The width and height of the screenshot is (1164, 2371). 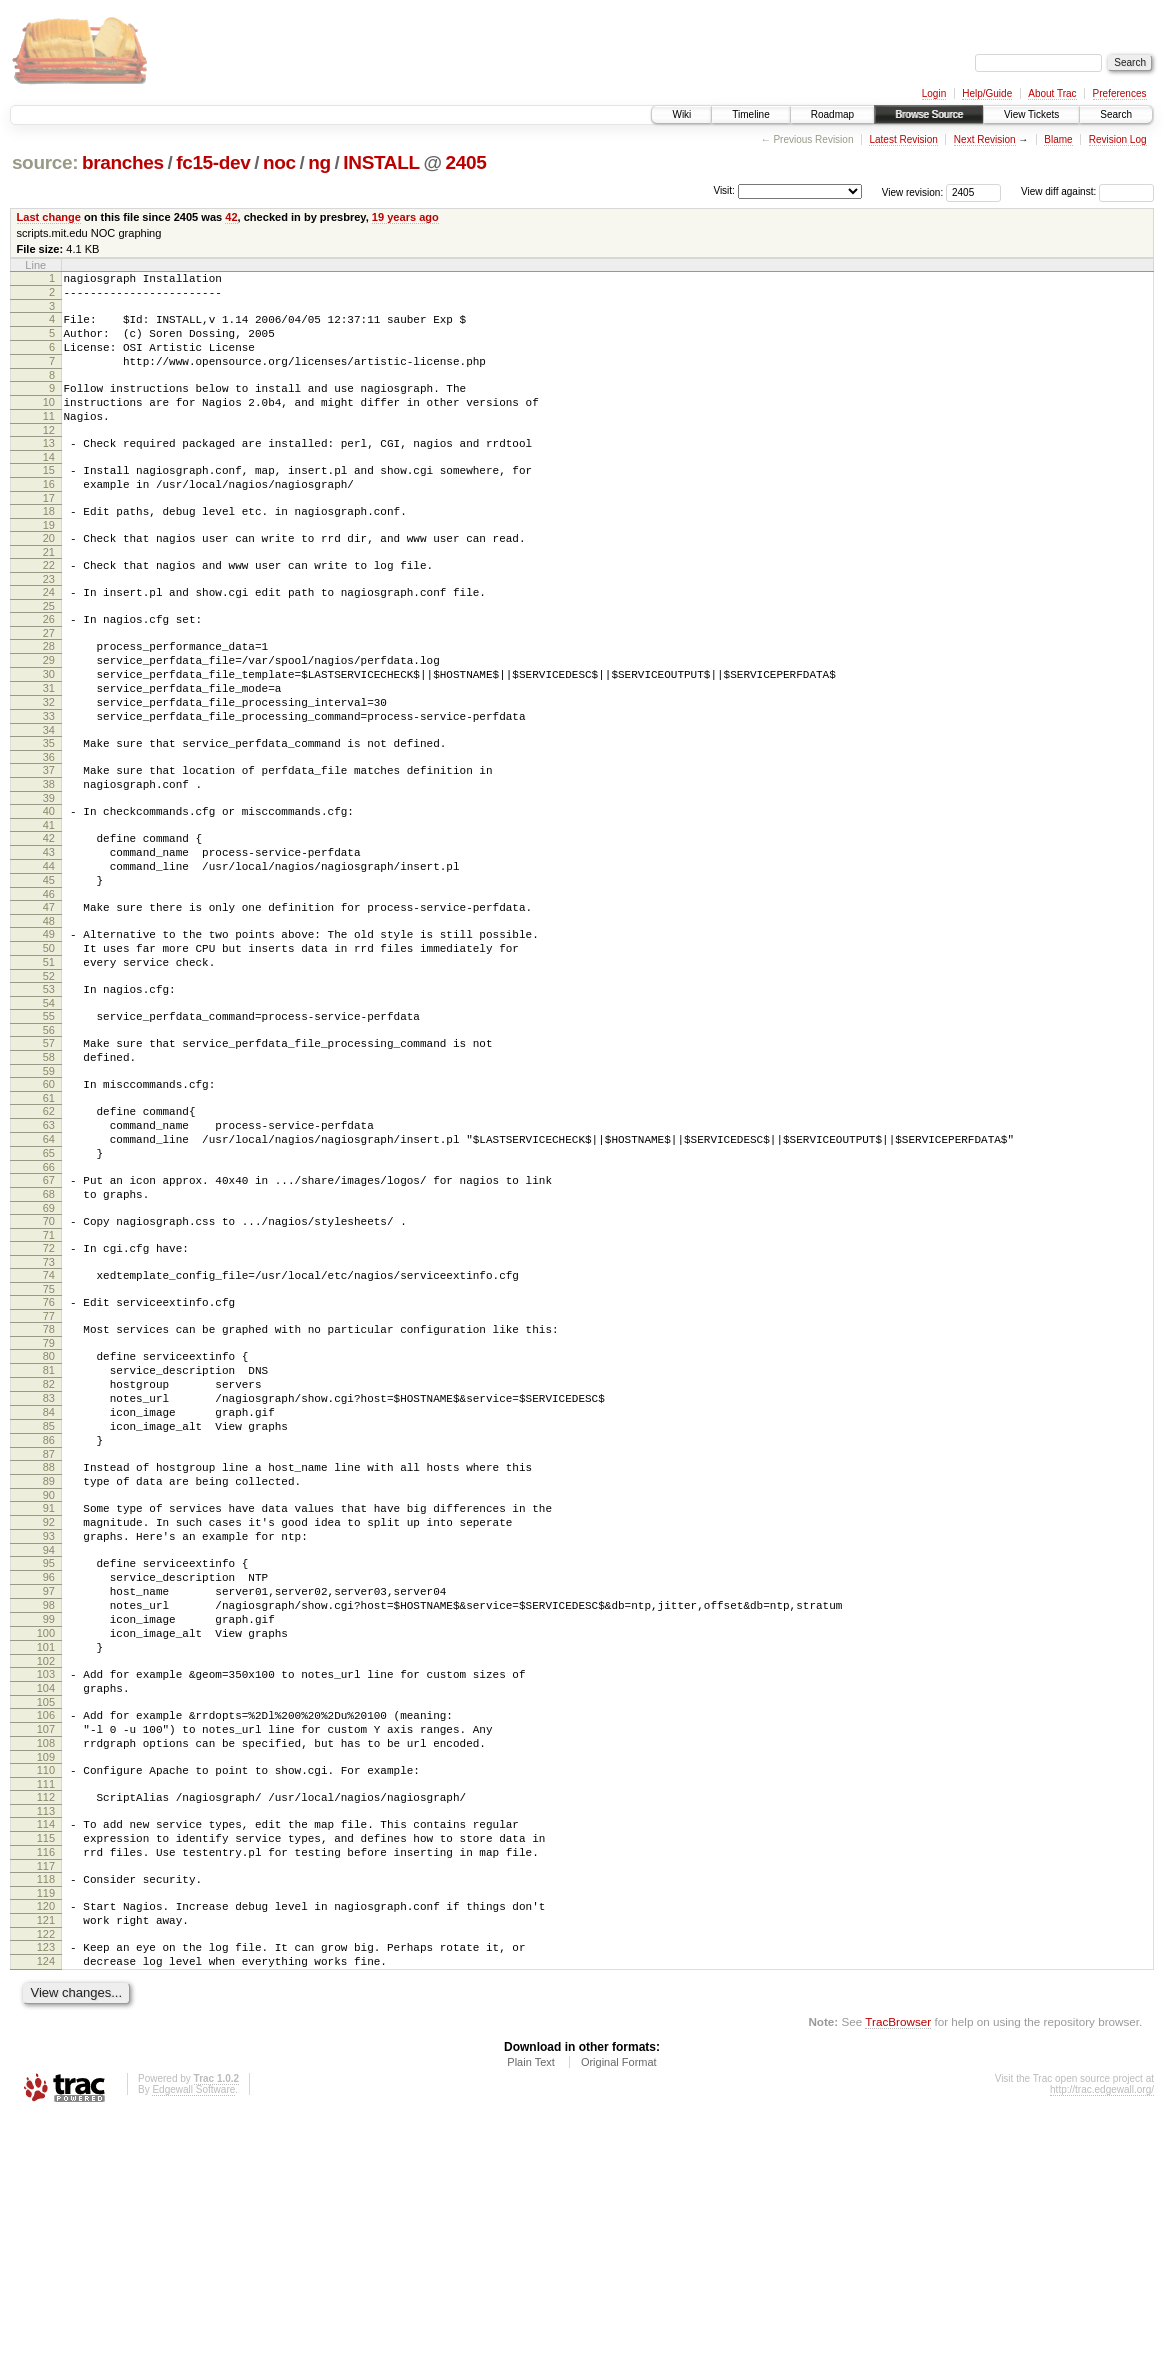 What do you see at coordinates (49, 1577) in the screenshot?
I see `84` at bounding box center [49, 1577].